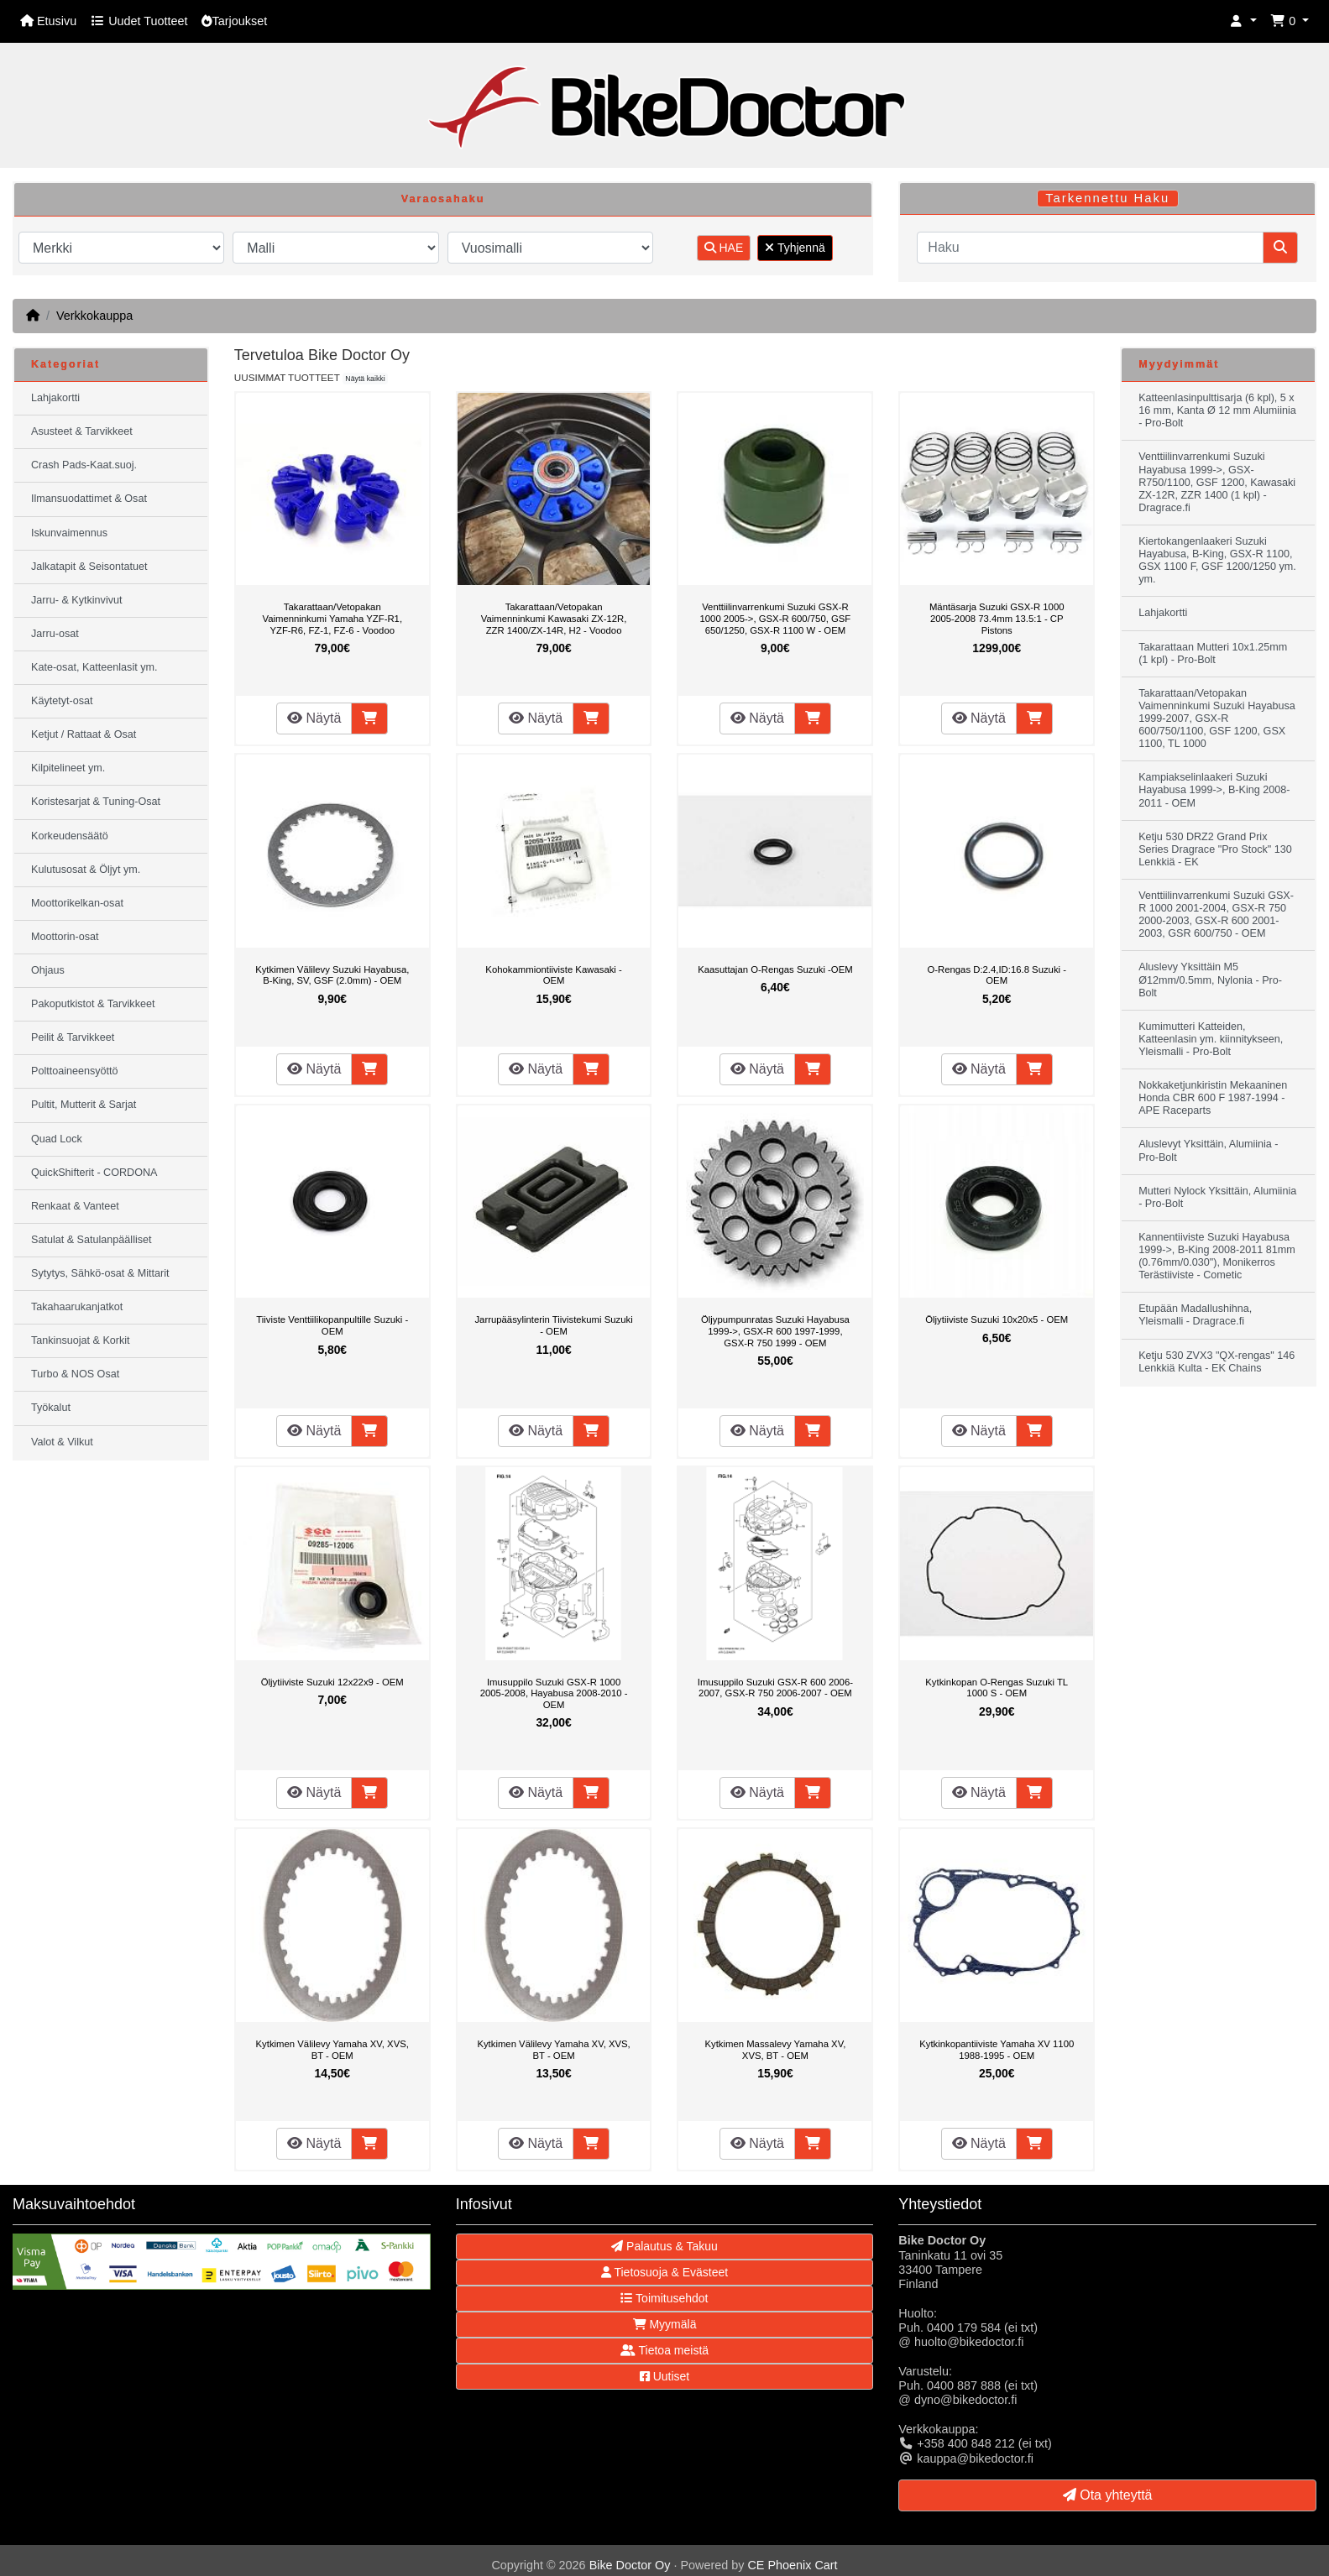 This screenshot has height=2576, width=1329. Describe the element at coordinates (1108, 2495) in the screenshot. I see `Ota yhteyttä [button]` at that location.